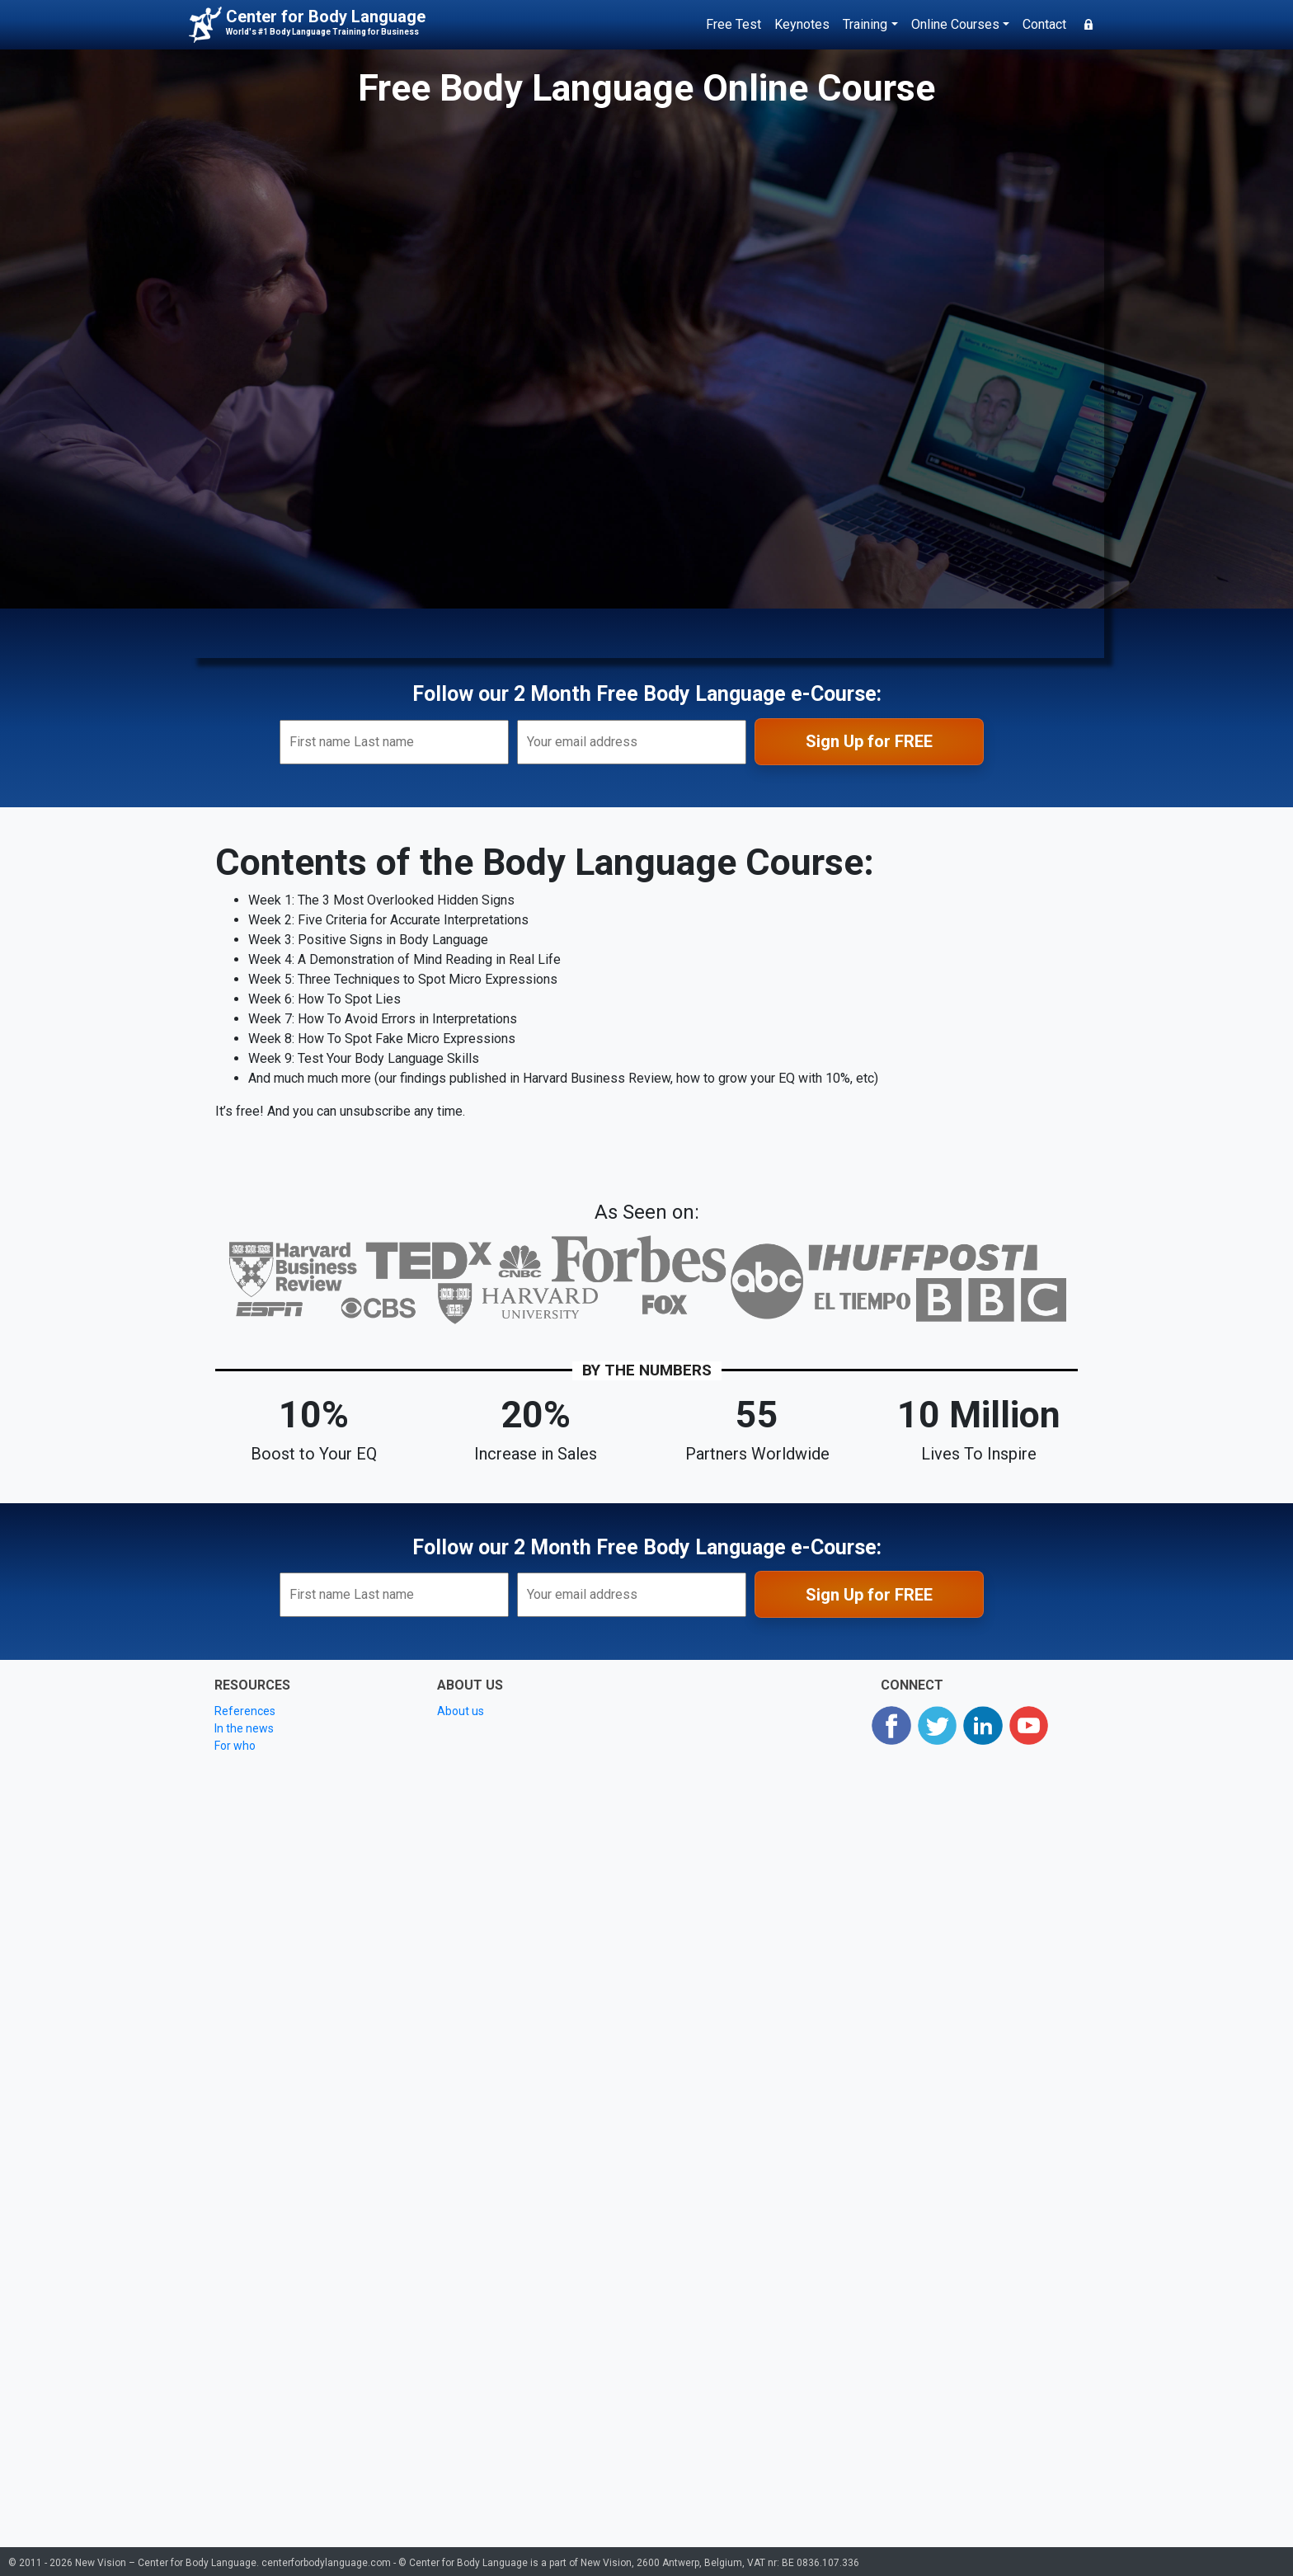 This screenshot has height=2576, width=1293. What do you see at coordinates (955, 24) in the screenshot?
I see `Online Courses` at bounding box center [955, 24].